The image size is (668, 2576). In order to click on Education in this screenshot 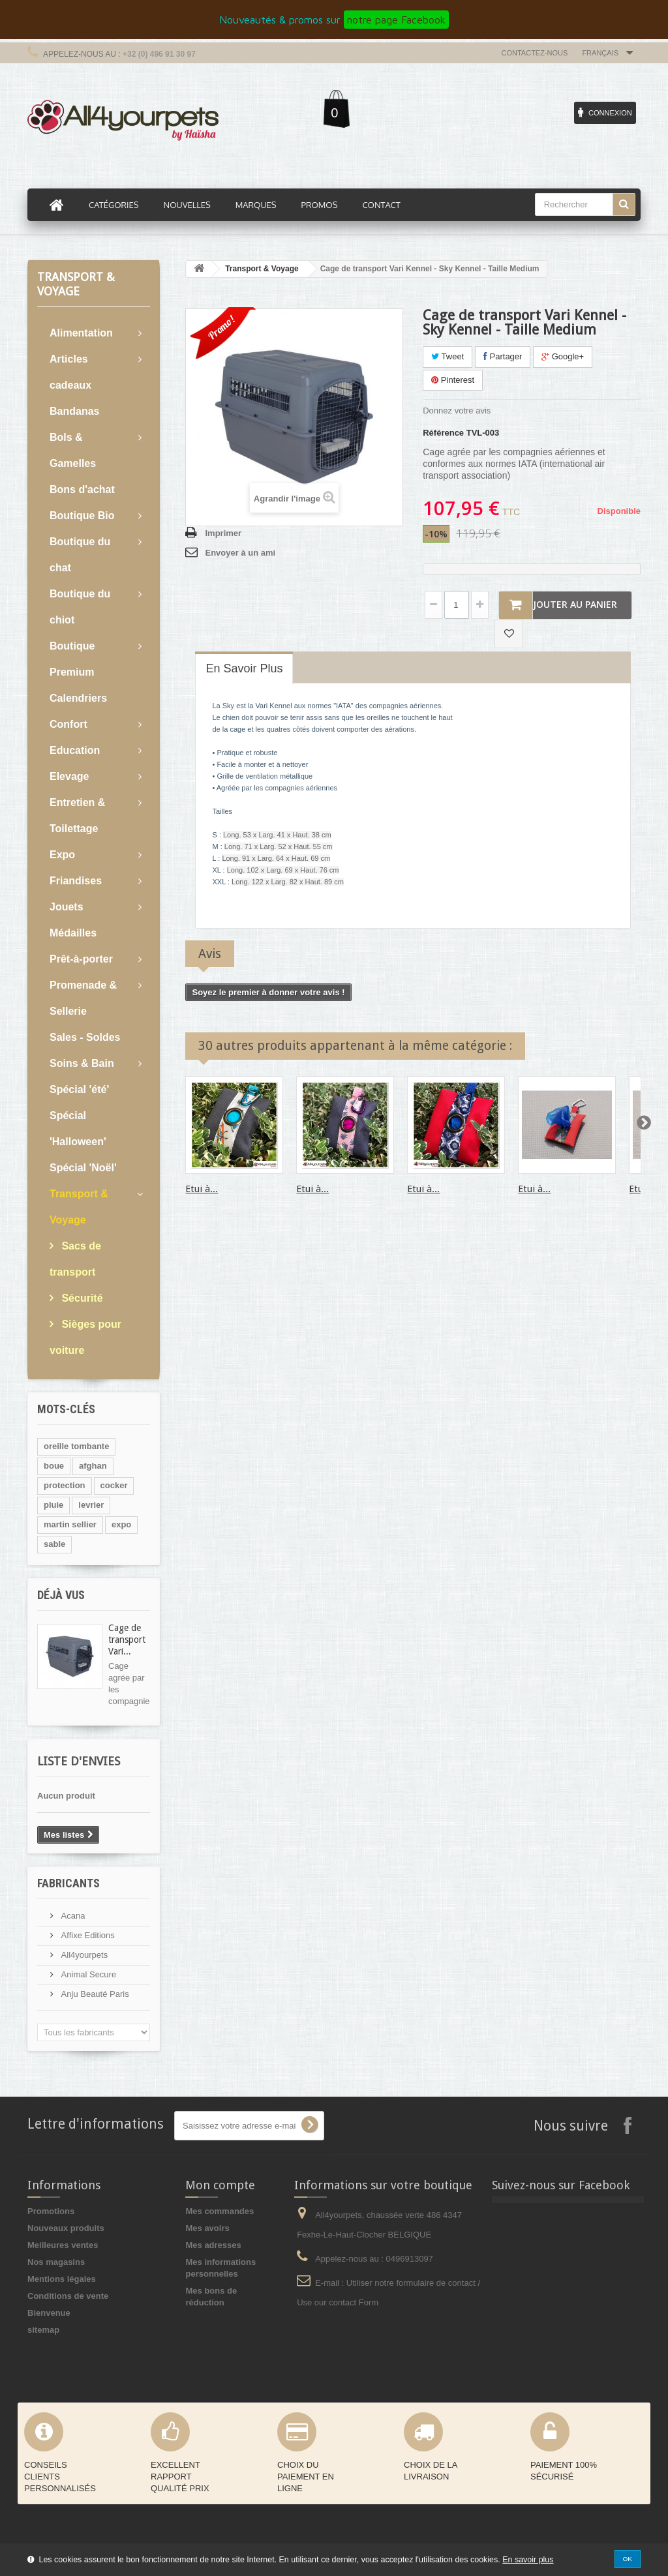, I will do `click(75, 750)`.